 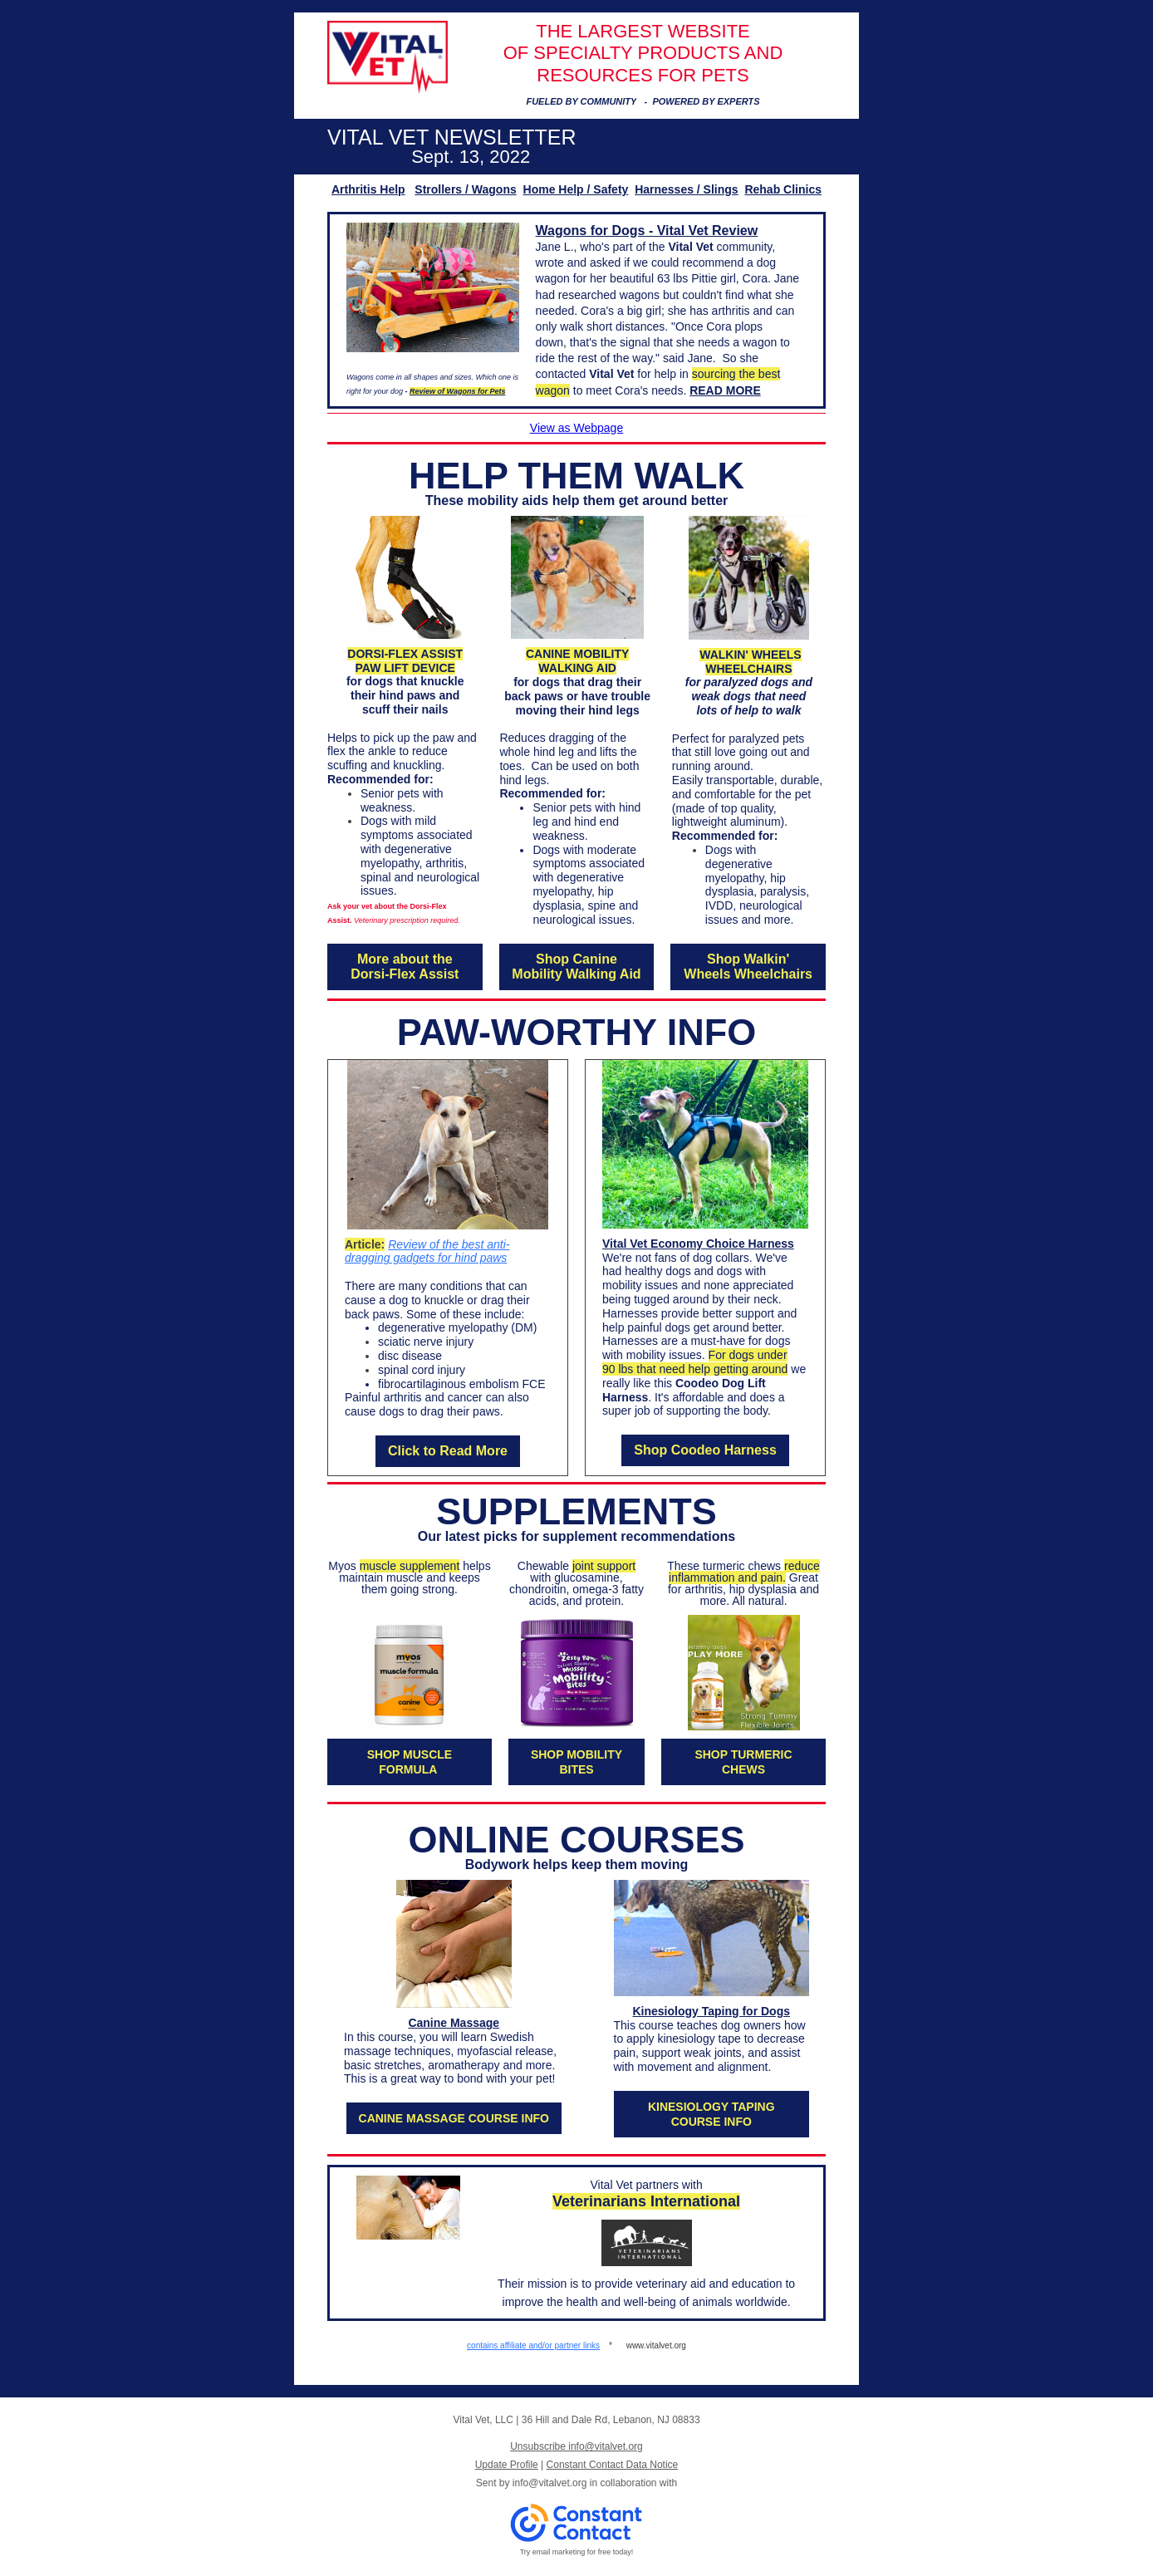 What do you see at coordinates (748, 966) in the screenshot?
I see `Shop Walkin' Wheels Wheelchairs` at bounding box center [748, 966].